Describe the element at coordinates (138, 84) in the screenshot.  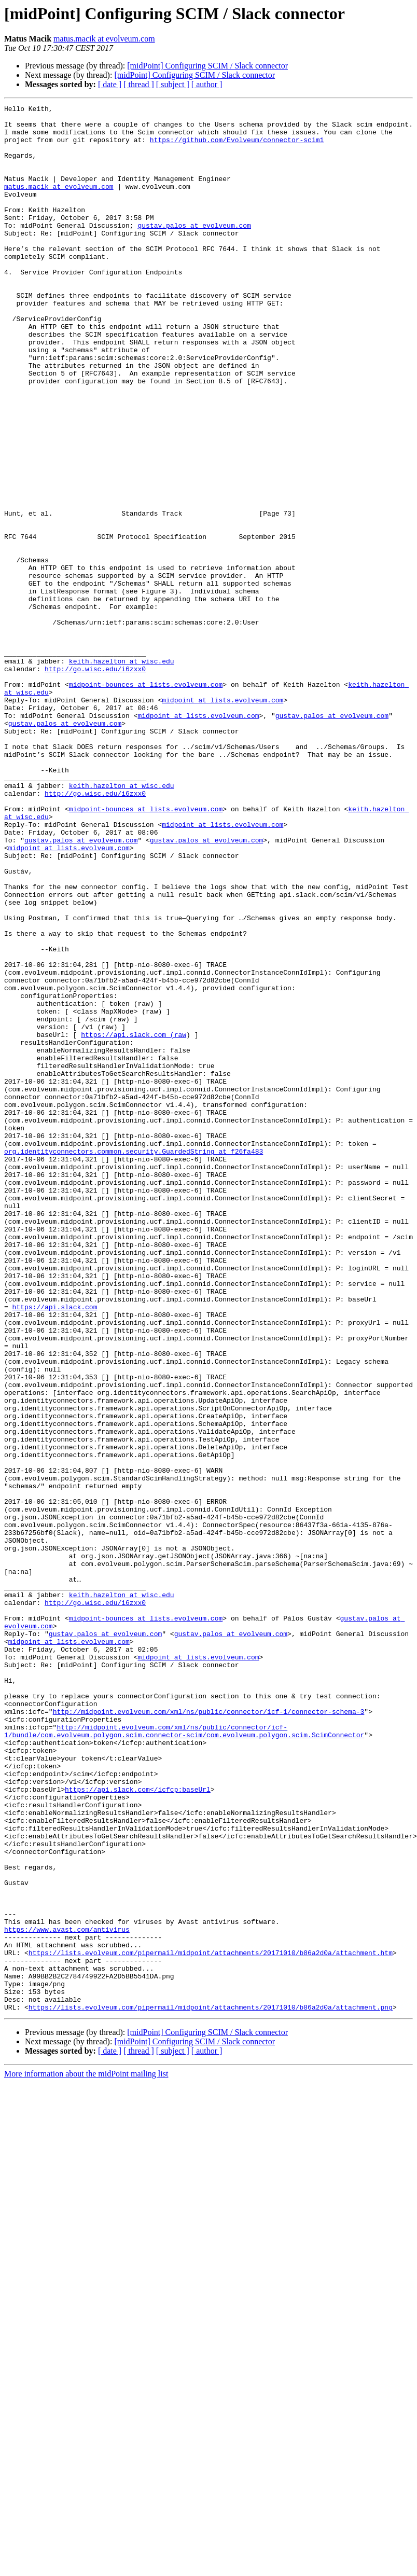
I see `[ thread ]` at that location.